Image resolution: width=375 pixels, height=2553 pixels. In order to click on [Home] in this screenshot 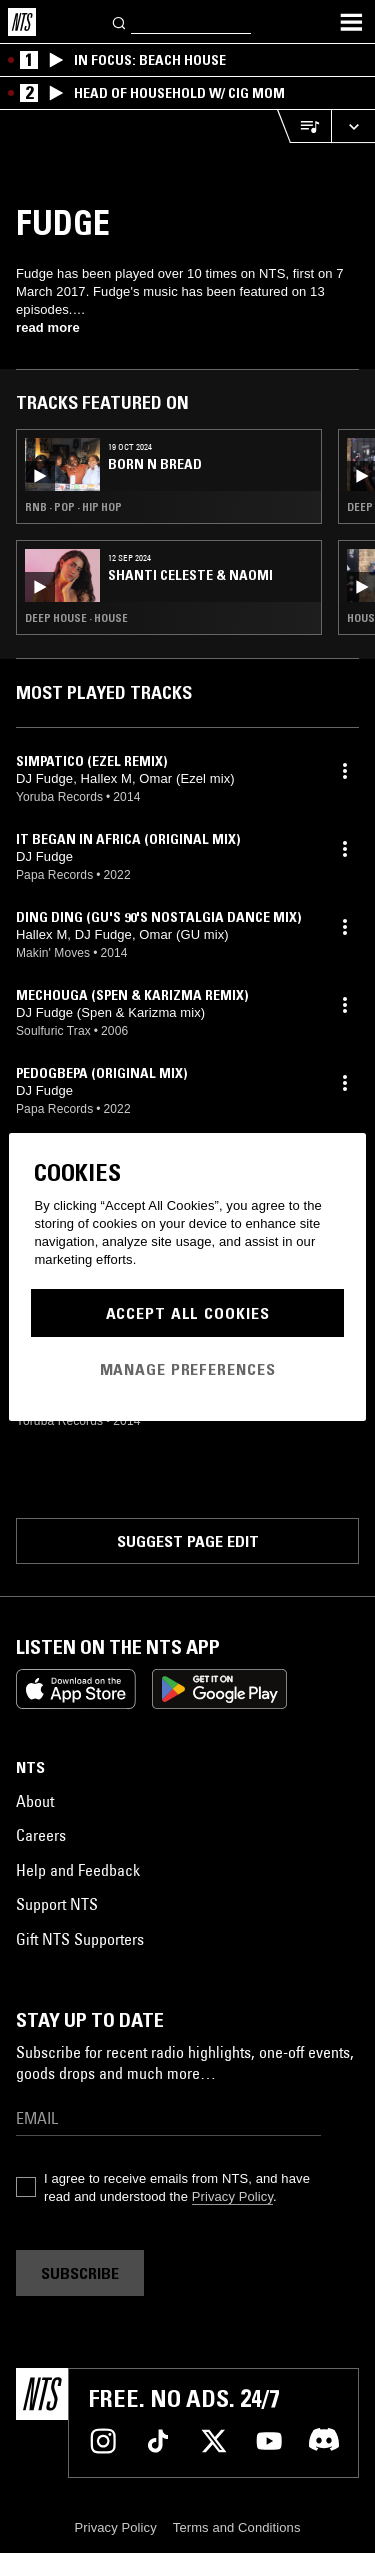, I will do `click(22, 22)`.